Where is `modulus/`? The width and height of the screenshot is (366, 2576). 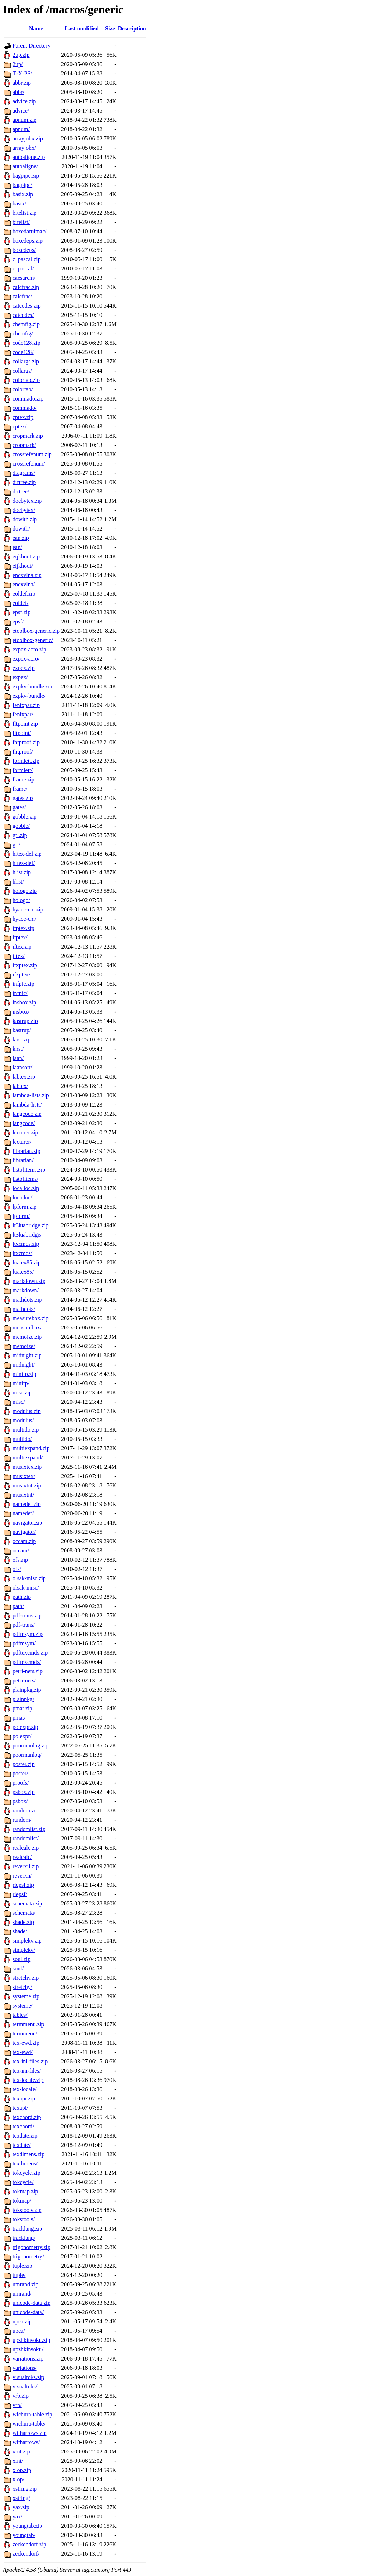
modulus/ is located at coordinates (23, 1420).